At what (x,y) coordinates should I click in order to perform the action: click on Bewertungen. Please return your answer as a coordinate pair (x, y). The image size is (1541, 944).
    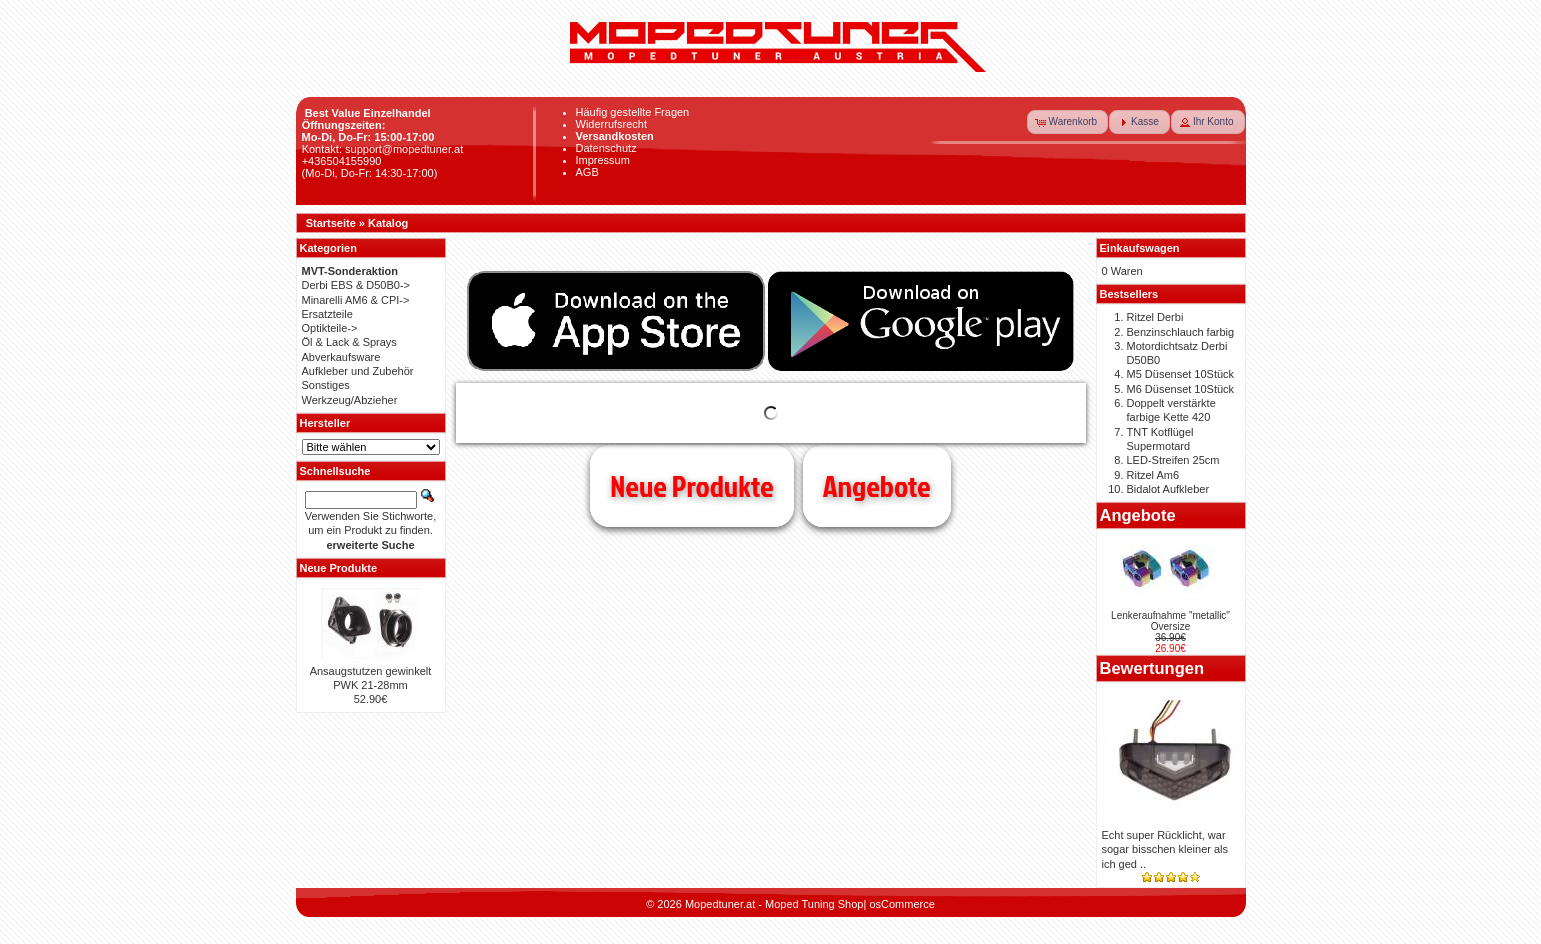
    Looking at the image, I should click on (1152, 668).